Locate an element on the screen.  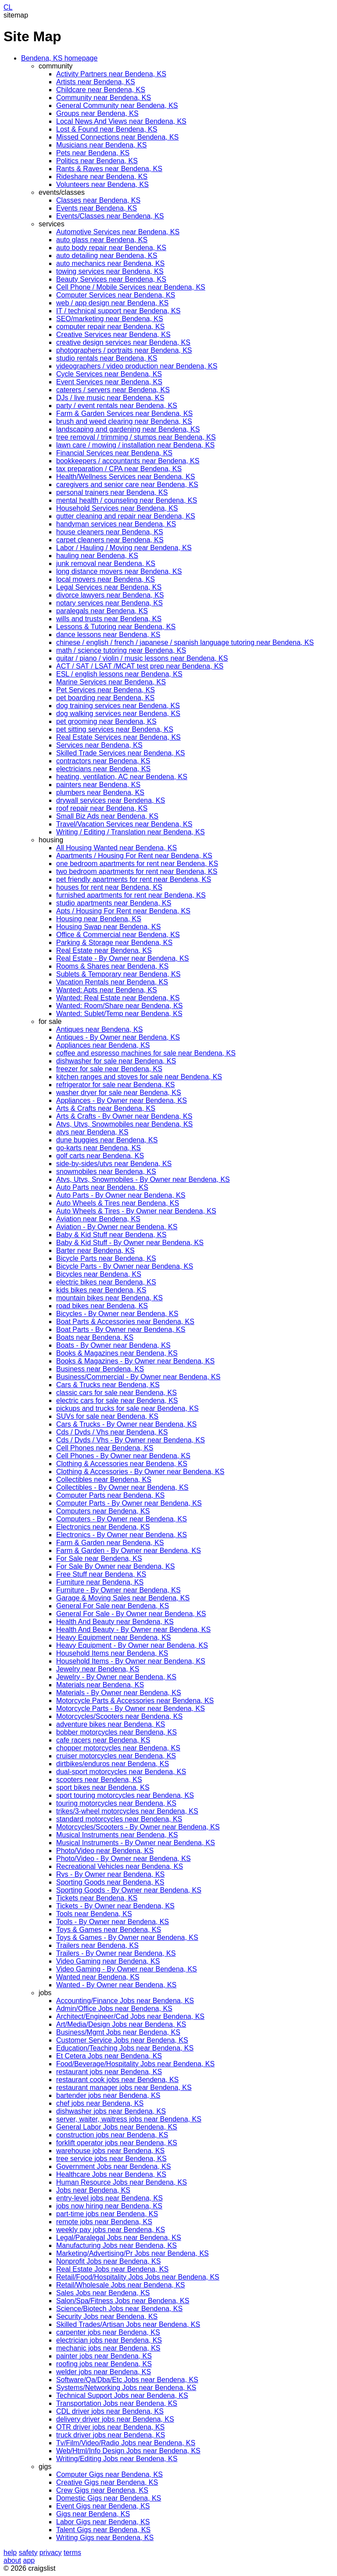
Politics near Bendena, KS is located at coordinates (97, 161).